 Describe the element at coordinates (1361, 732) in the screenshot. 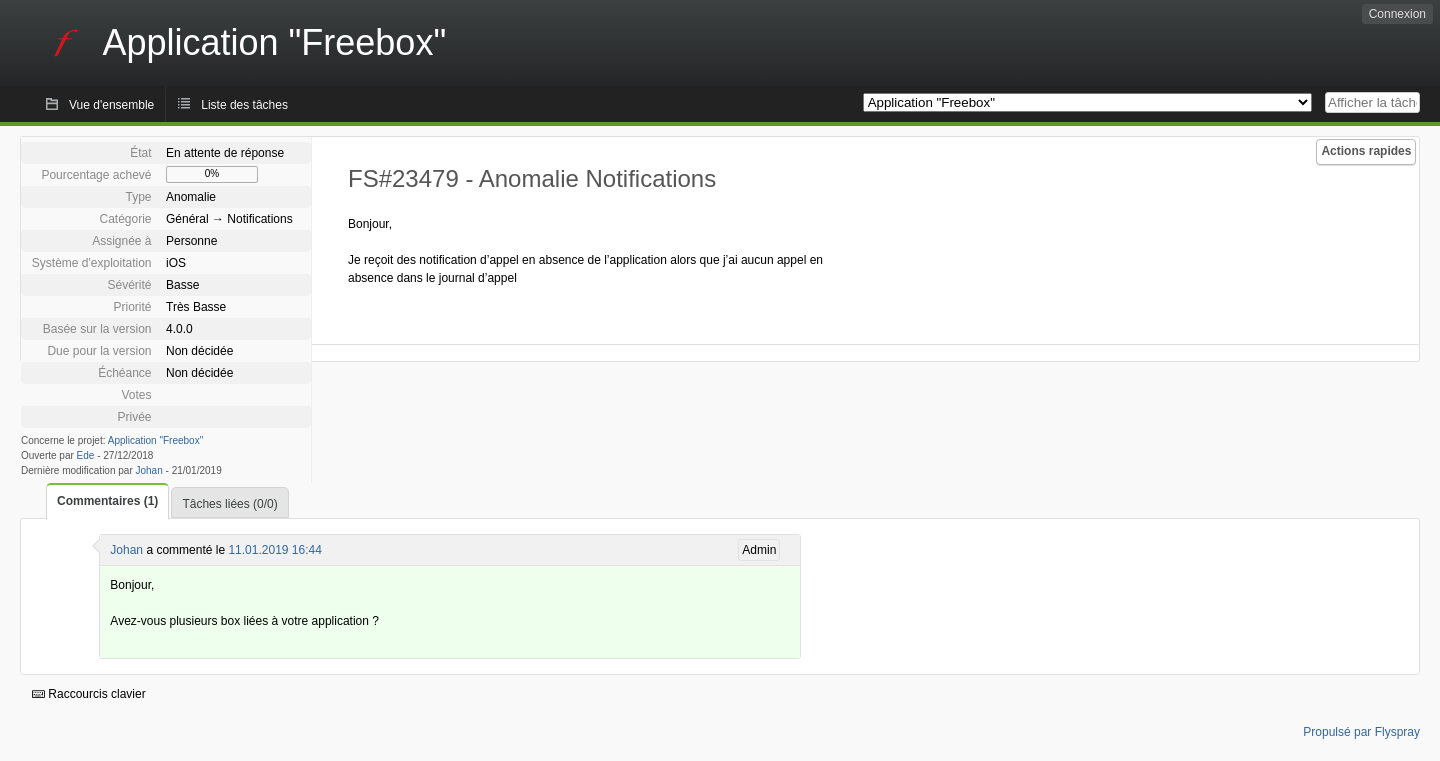

I see `Propulsé par Flyspray` at that location.